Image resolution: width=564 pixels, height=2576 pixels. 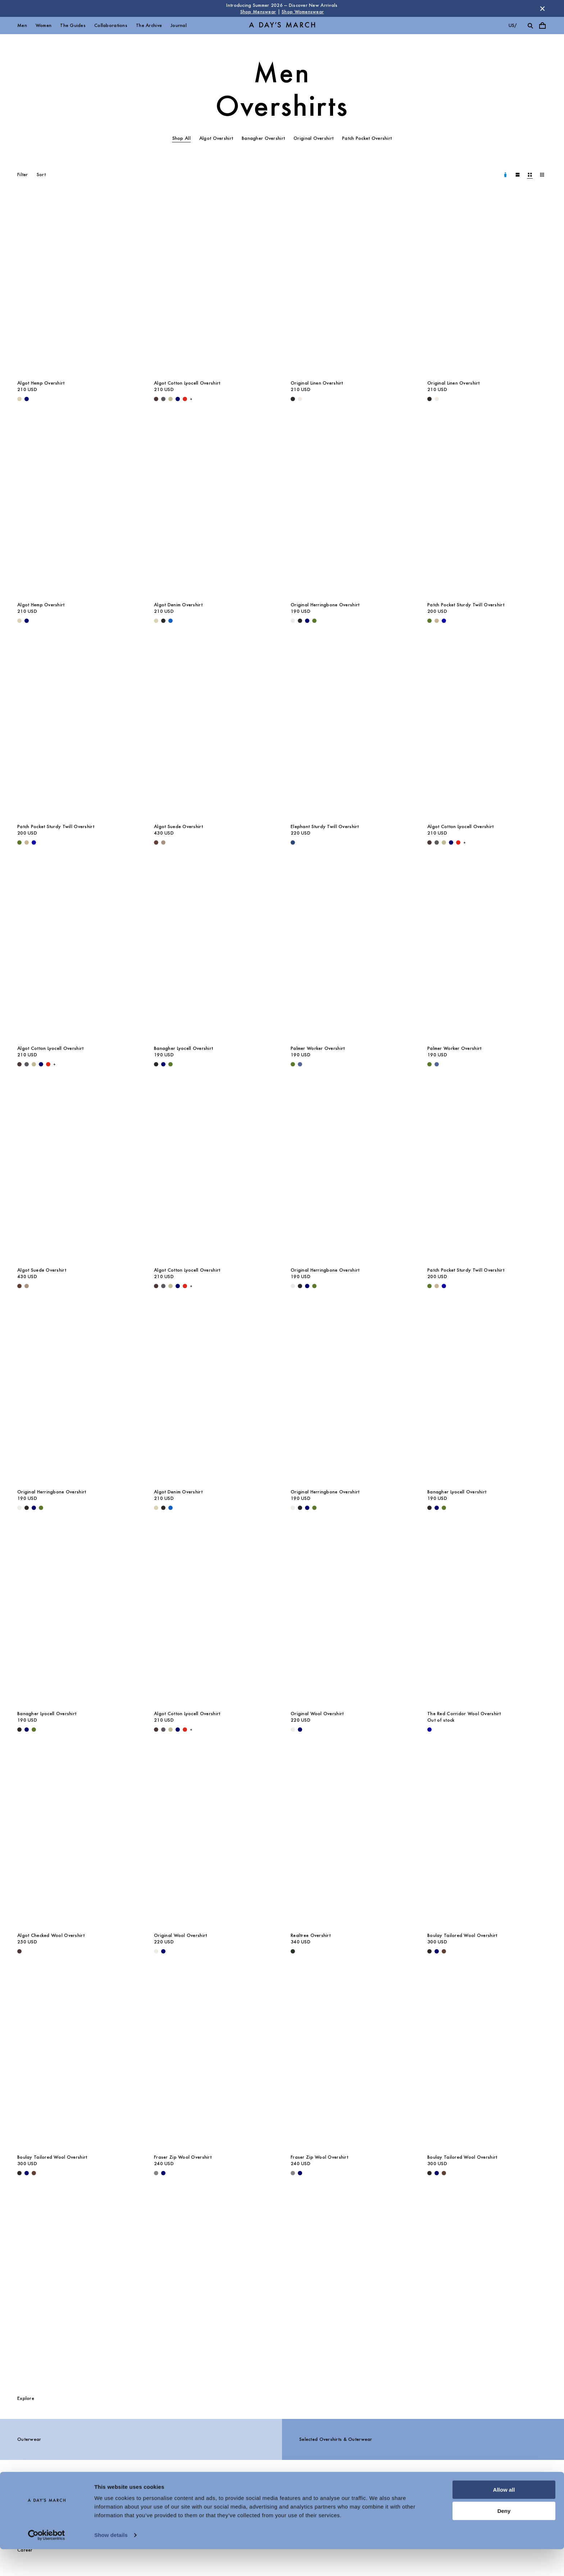 What do you see at coordinates (41, 174) in the screenshot?
I see `Sort` at bounding box center [41, 174].